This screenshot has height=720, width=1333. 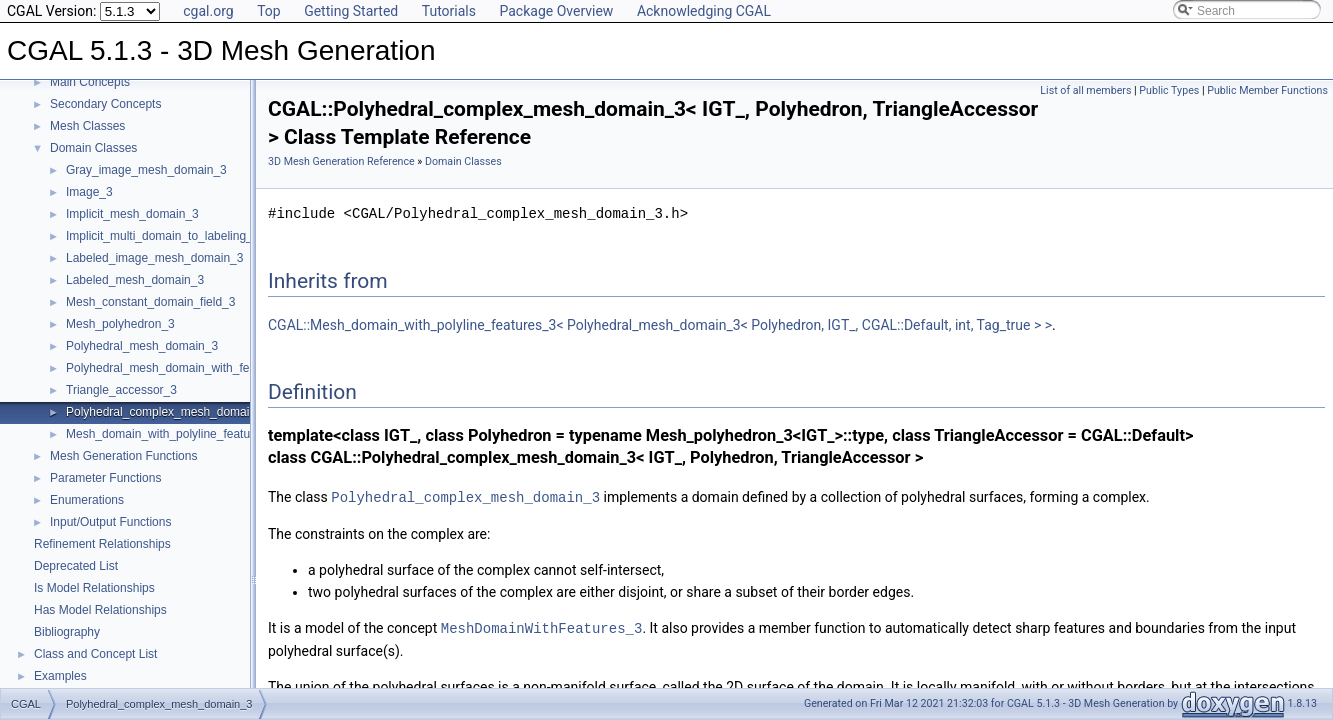 I want to click on Labeled_image_mesh_domain_3, so click(x=154, y=258).